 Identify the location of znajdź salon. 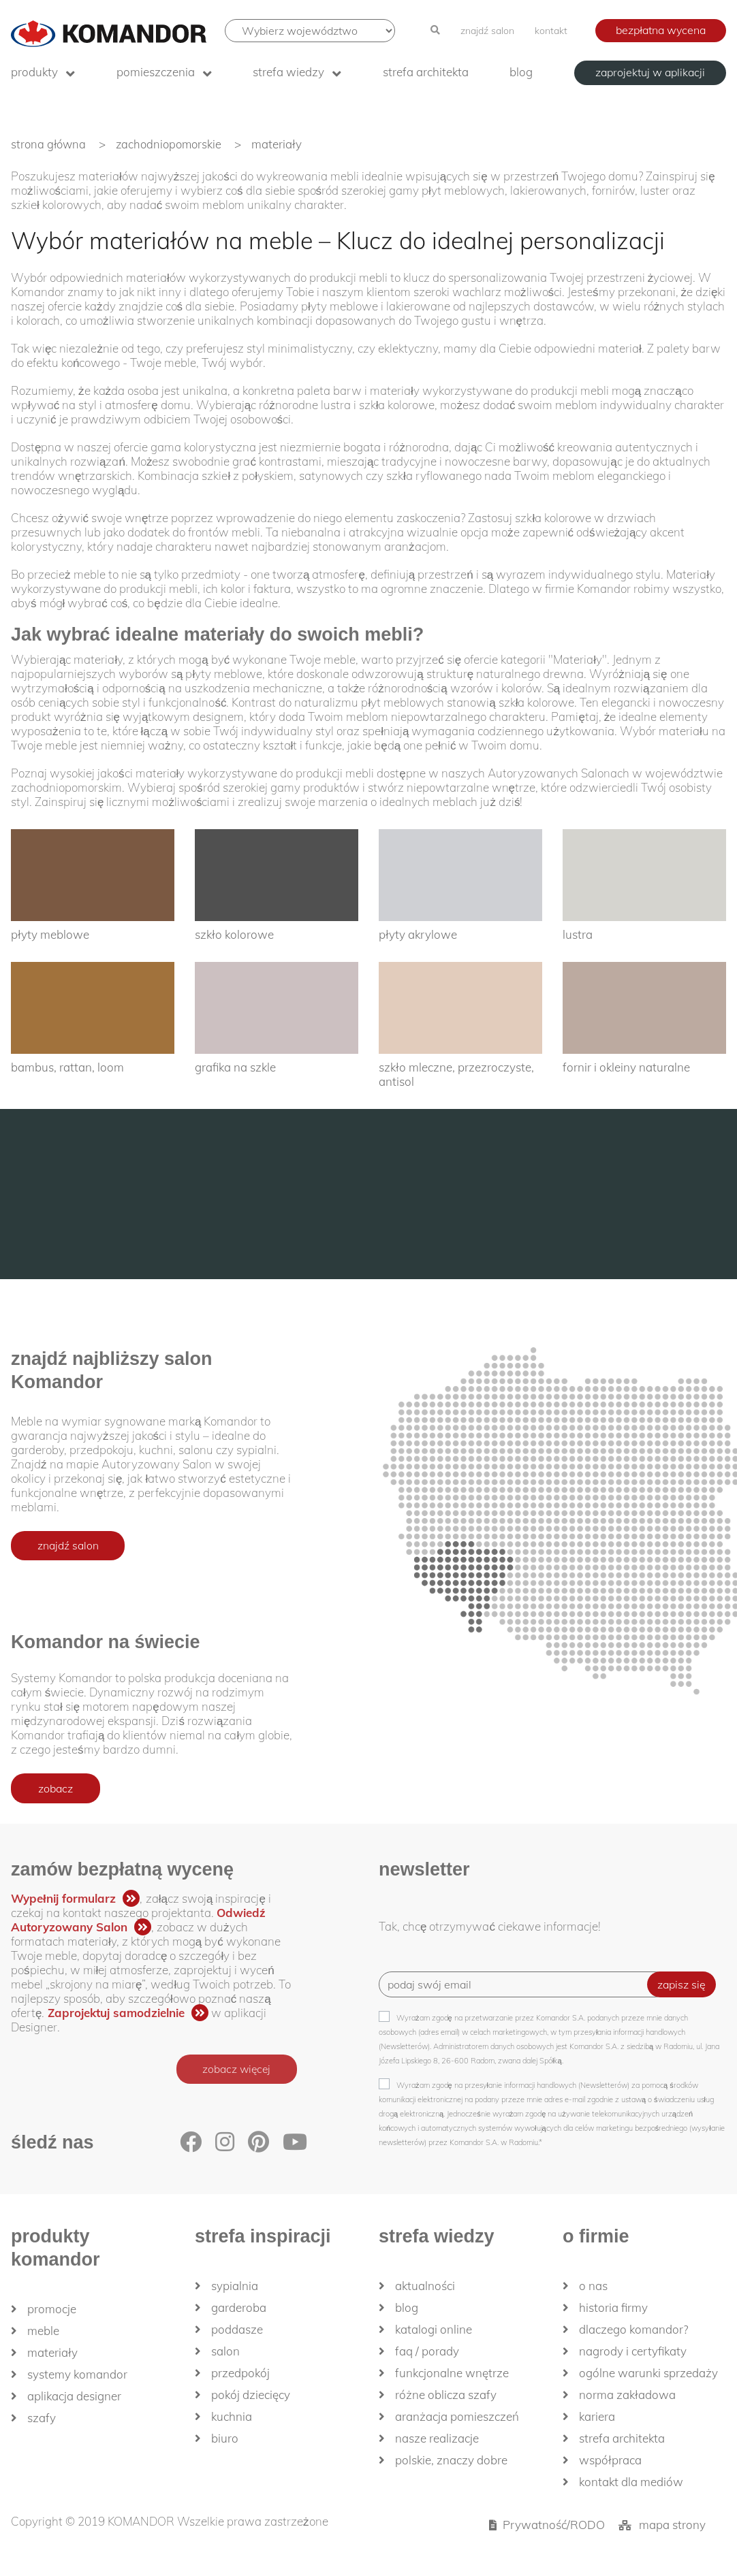
(487, 31).